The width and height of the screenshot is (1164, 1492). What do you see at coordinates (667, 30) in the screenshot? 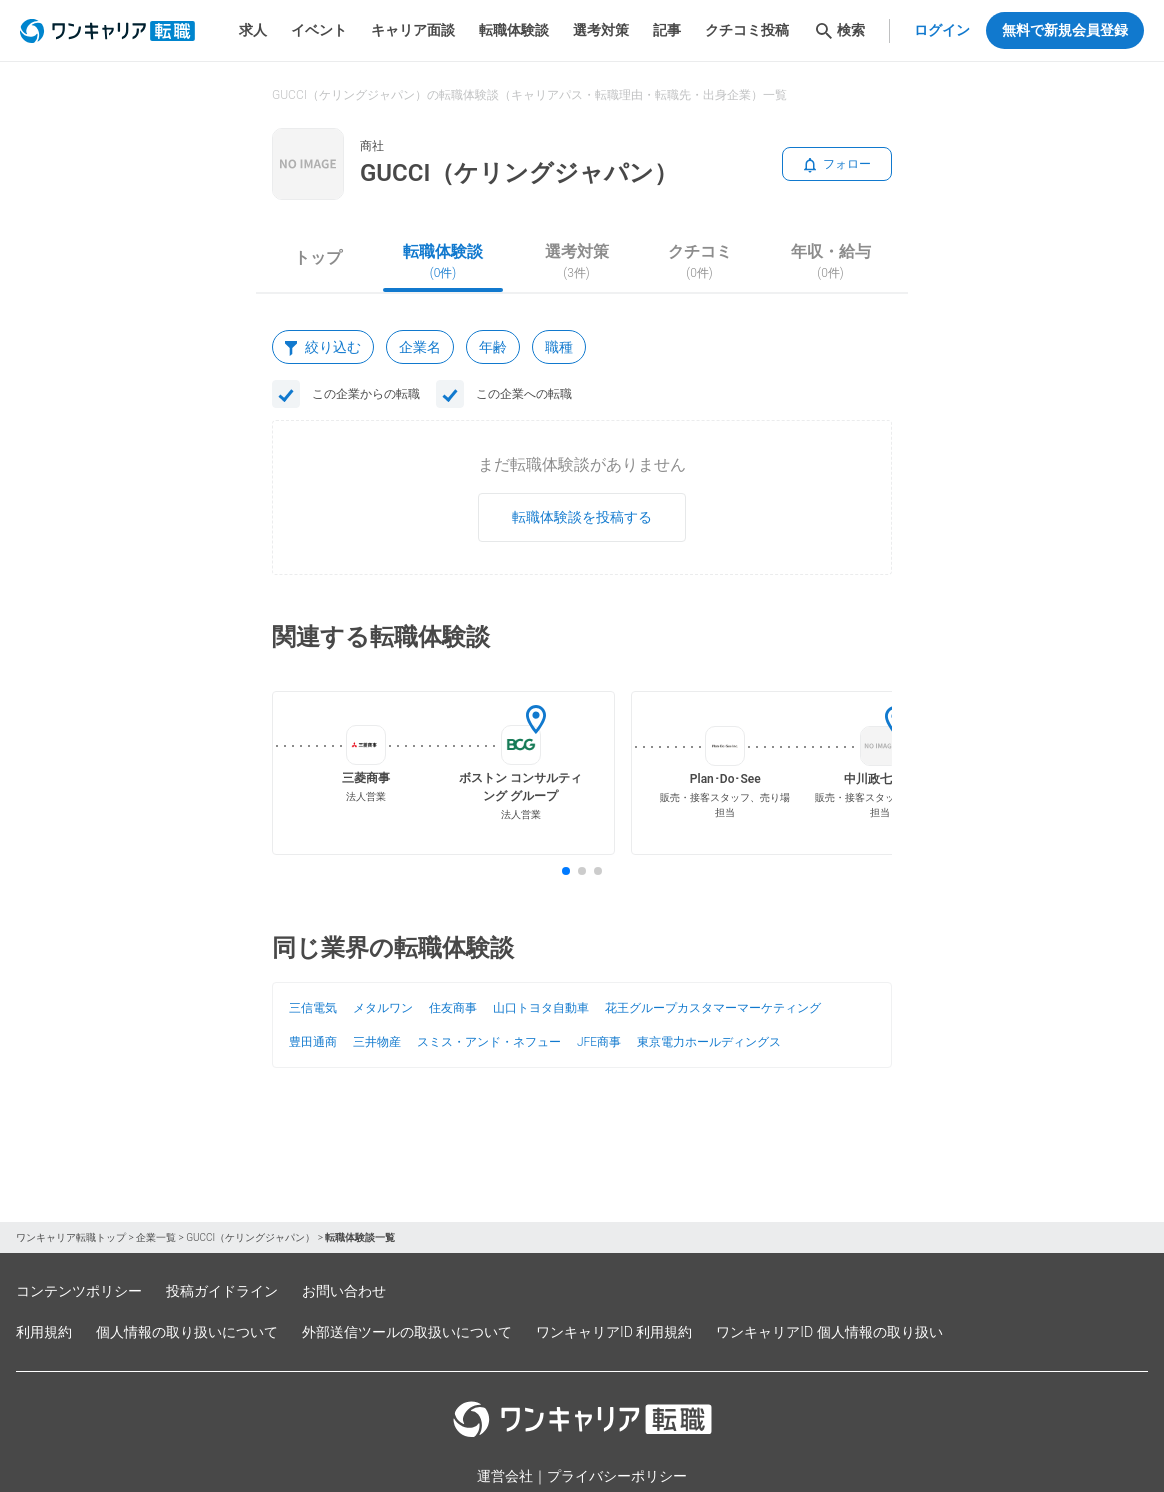
I see `記事` at bounding box center [667, 30].